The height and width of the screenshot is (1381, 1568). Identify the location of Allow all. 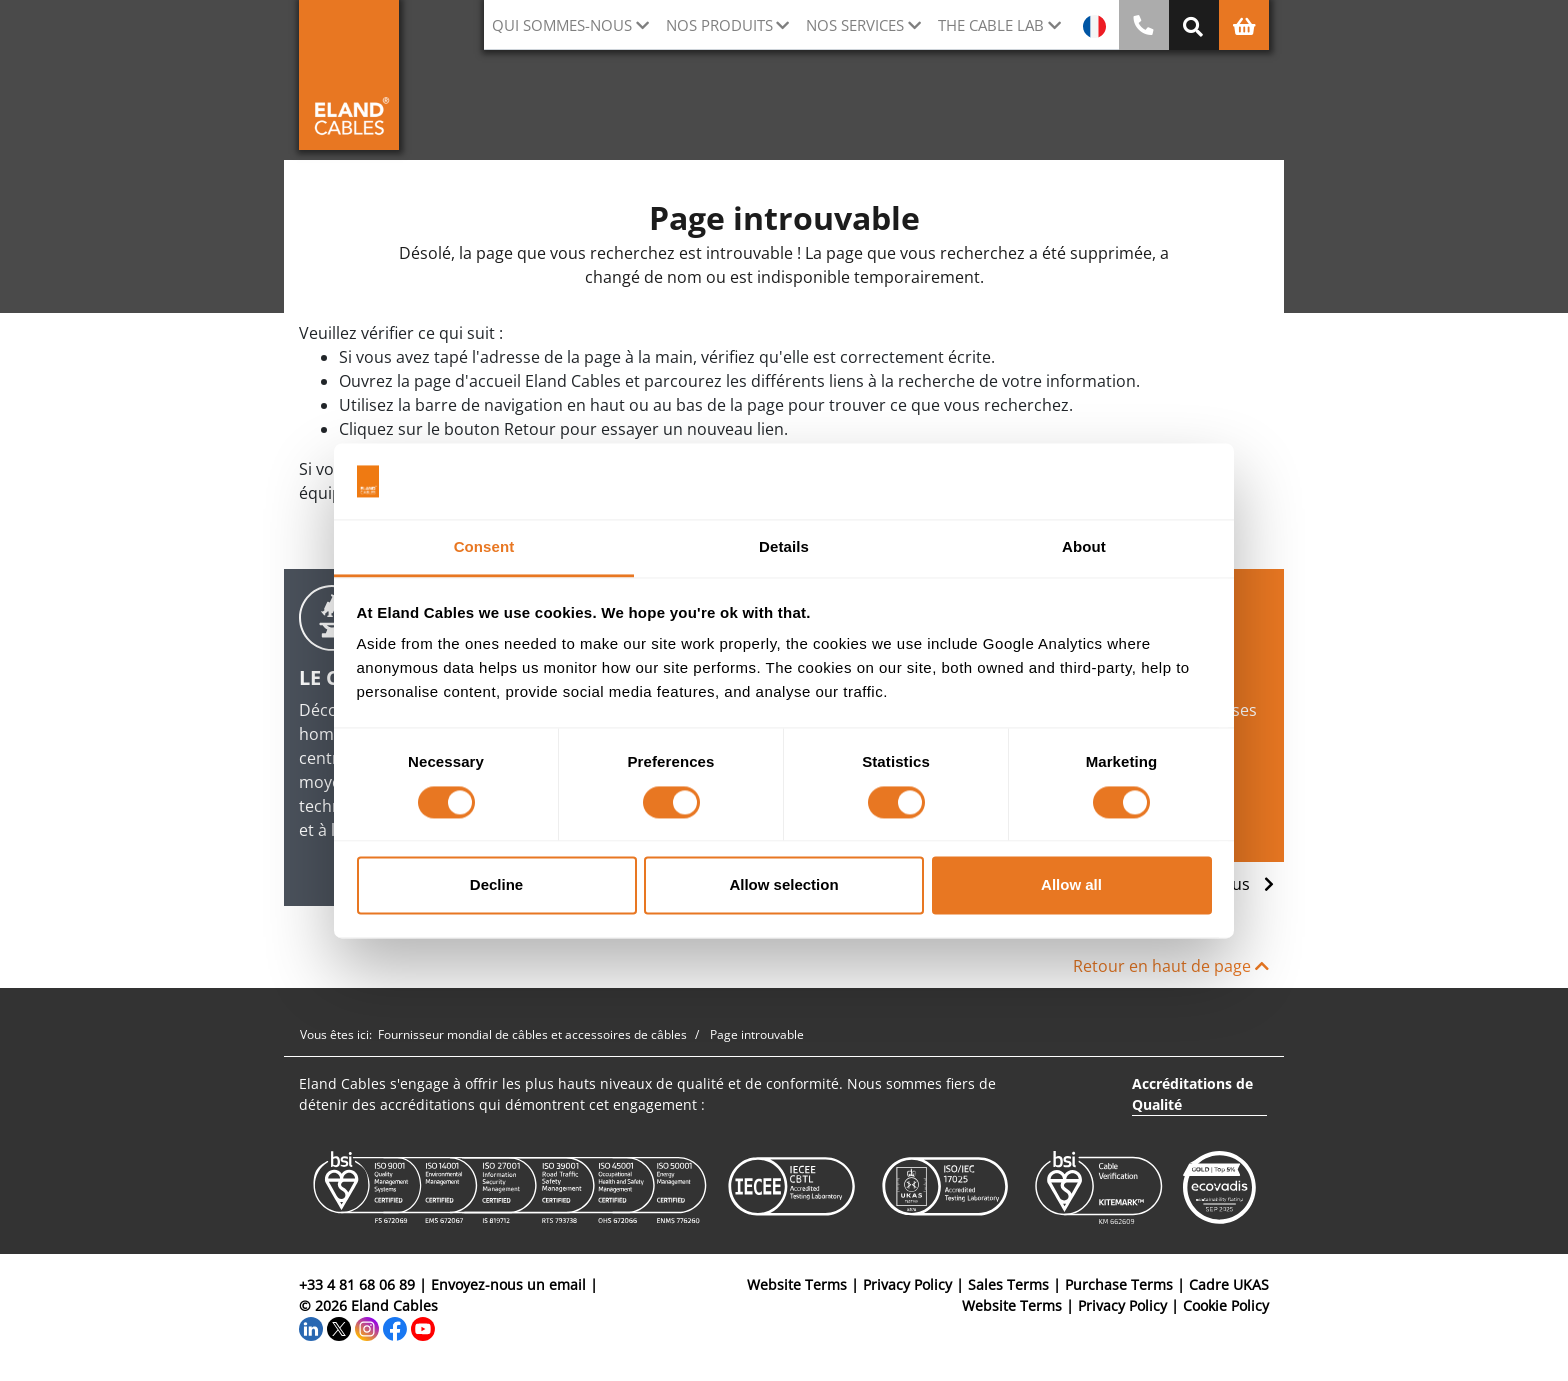
(1071, 885).